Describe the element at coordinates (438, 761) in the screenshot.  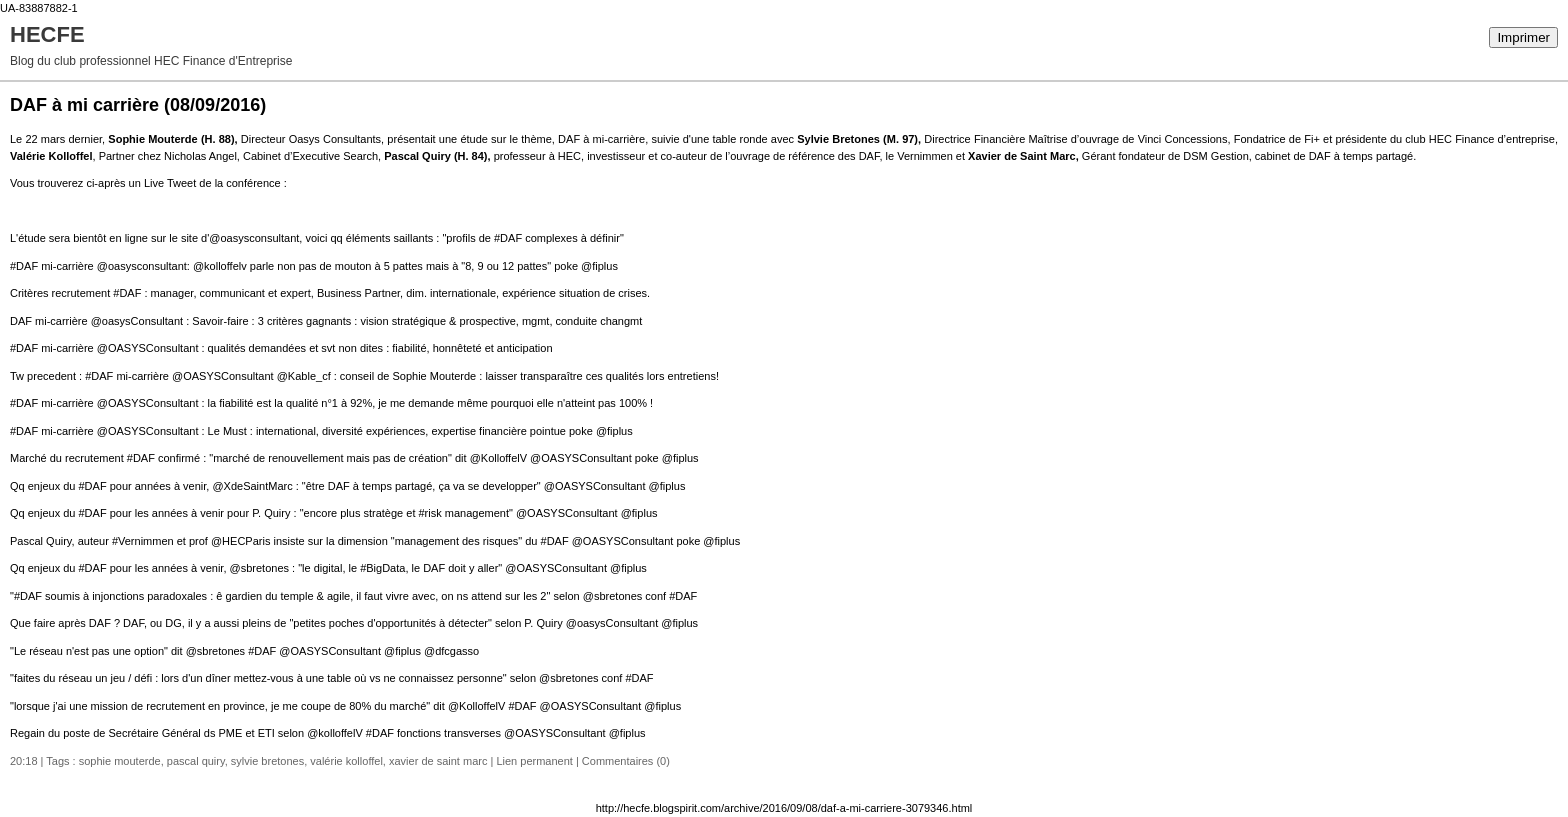
I see `xavier de saint marc` at that location.